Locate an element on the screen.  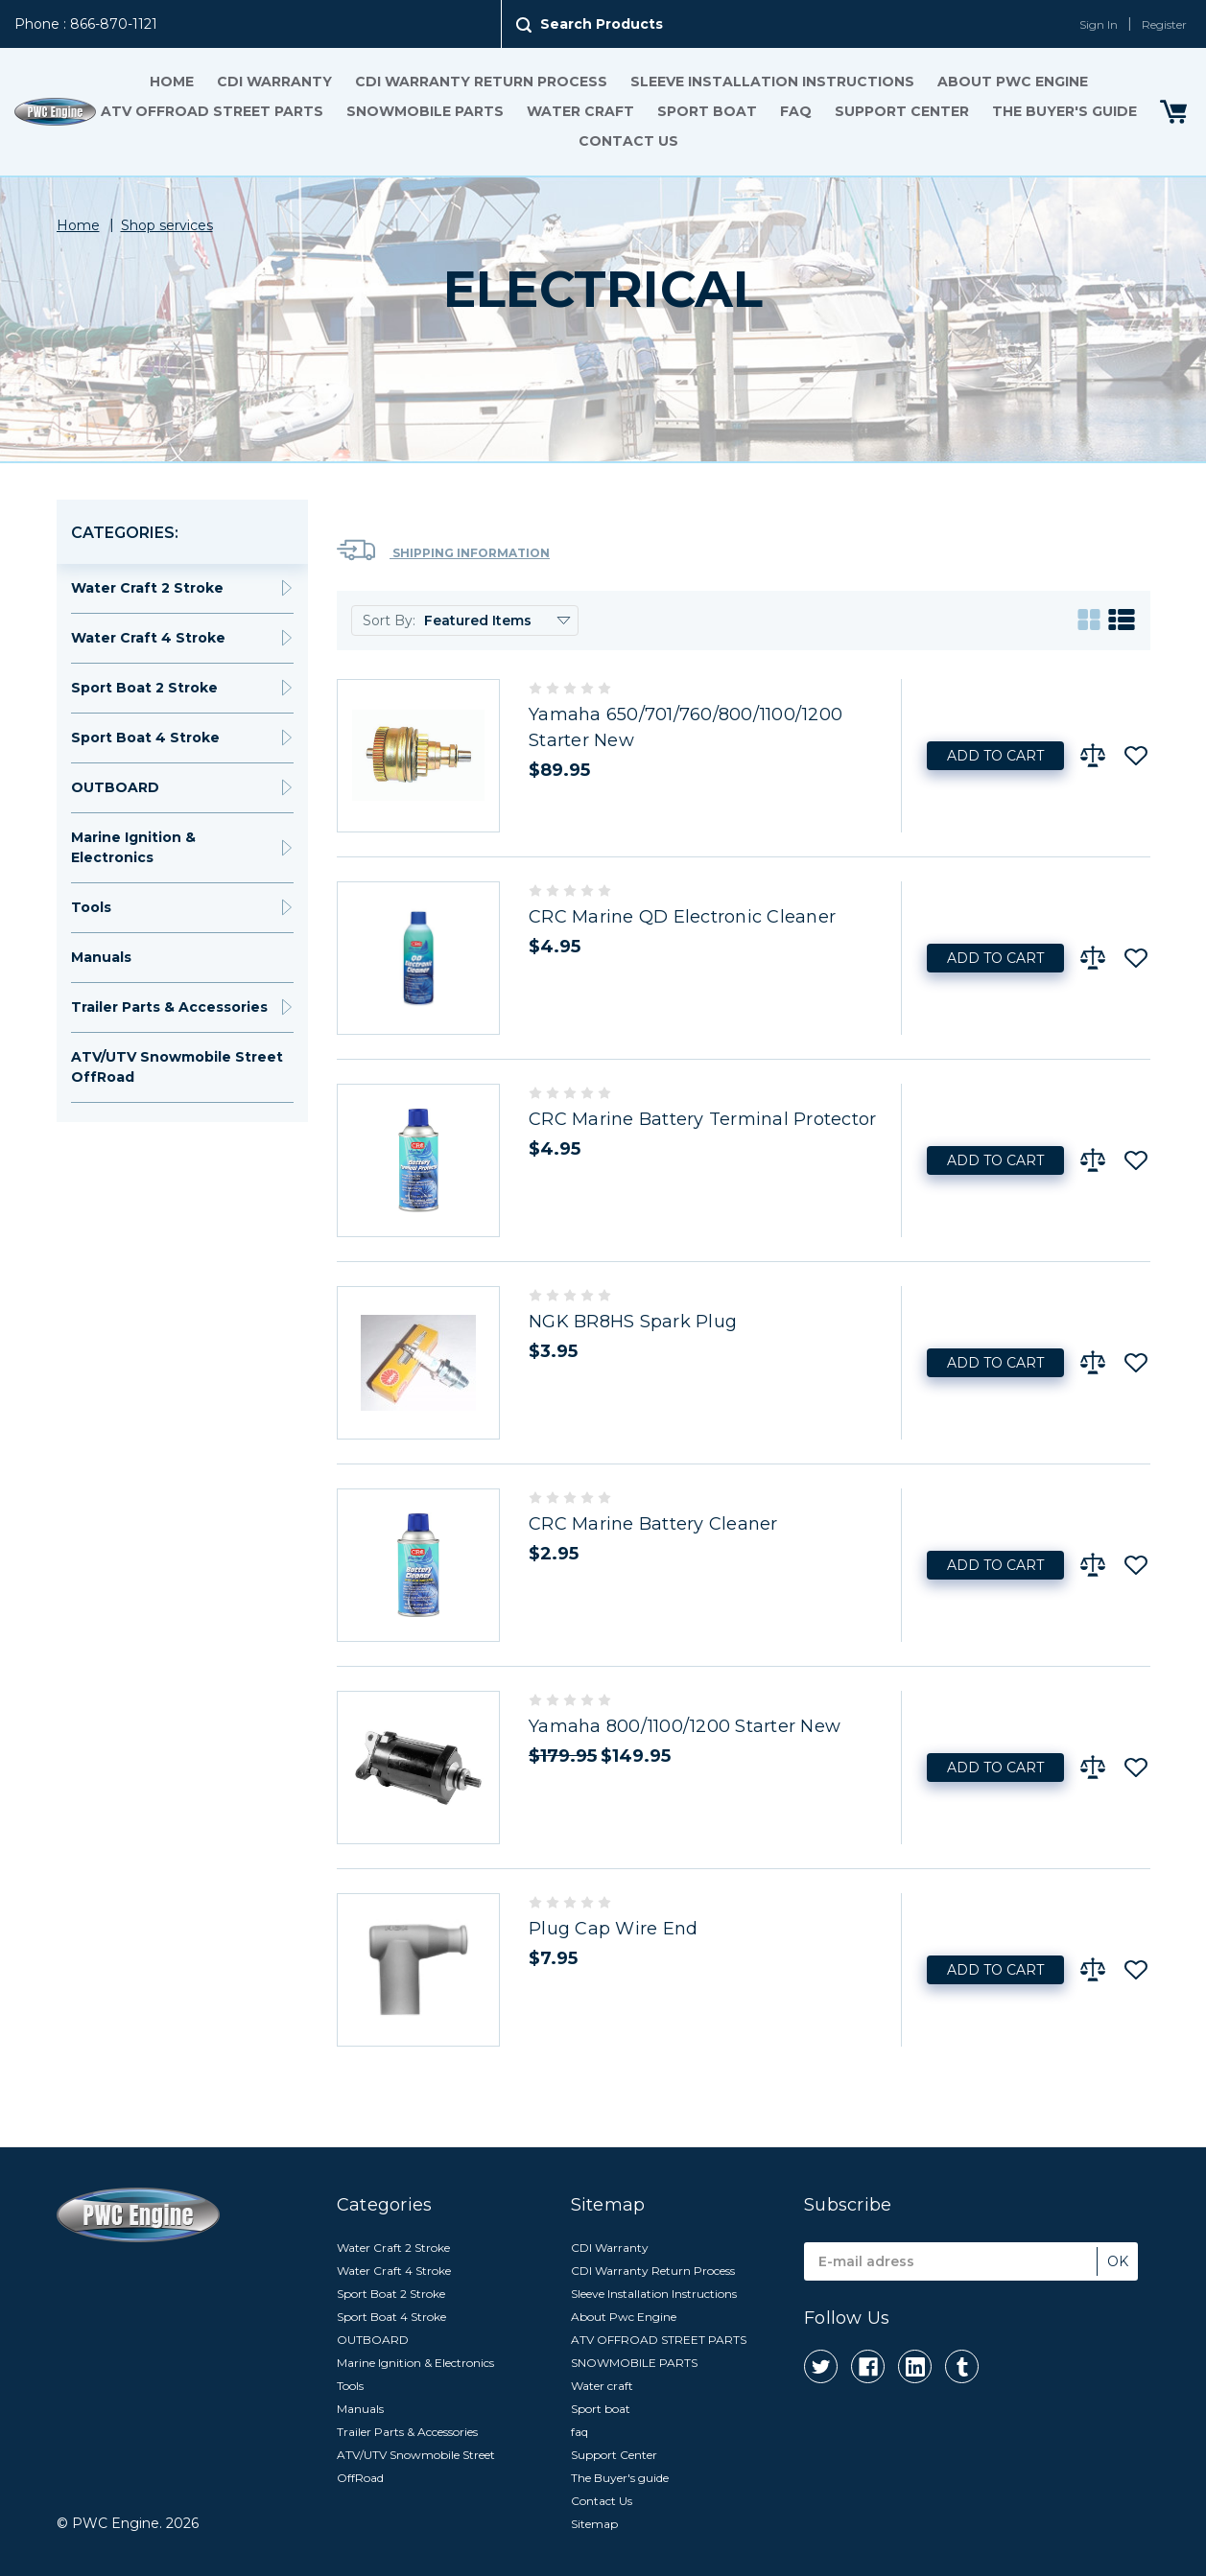
Home is located at coordinates (171, 81).